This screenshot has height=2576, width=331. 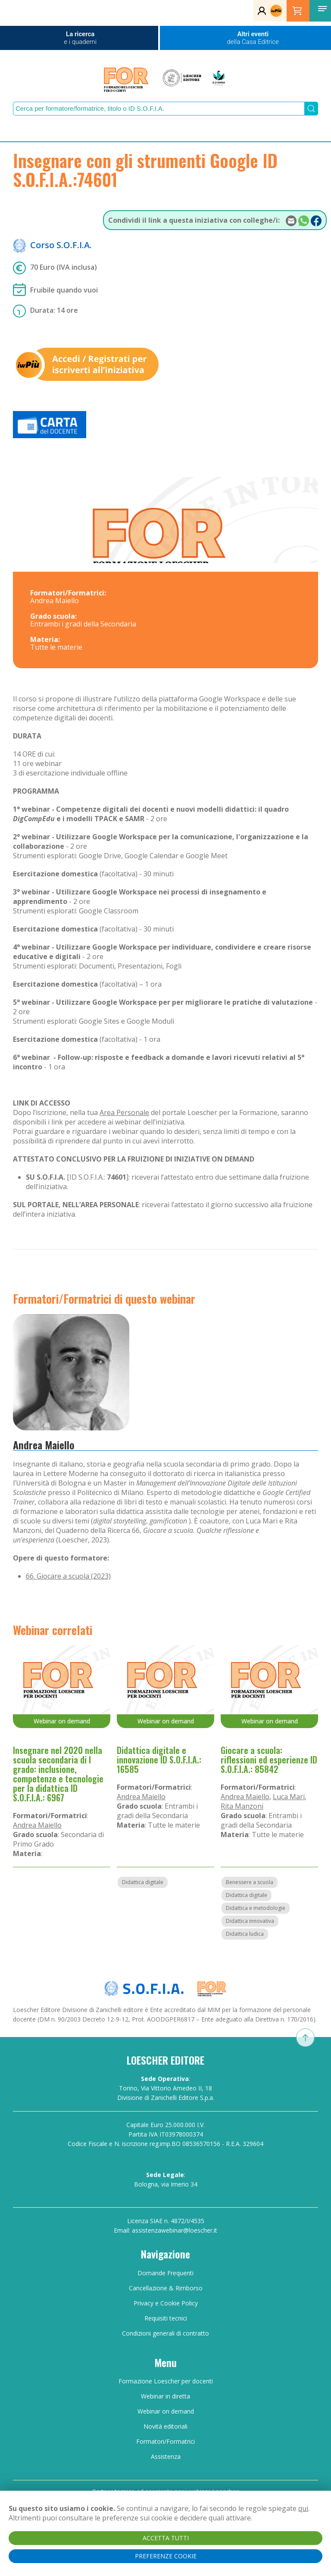 What do you see at coordinates (158, 108) in the screenshot?
I see `[Search]` at bounding box center [158, 108].